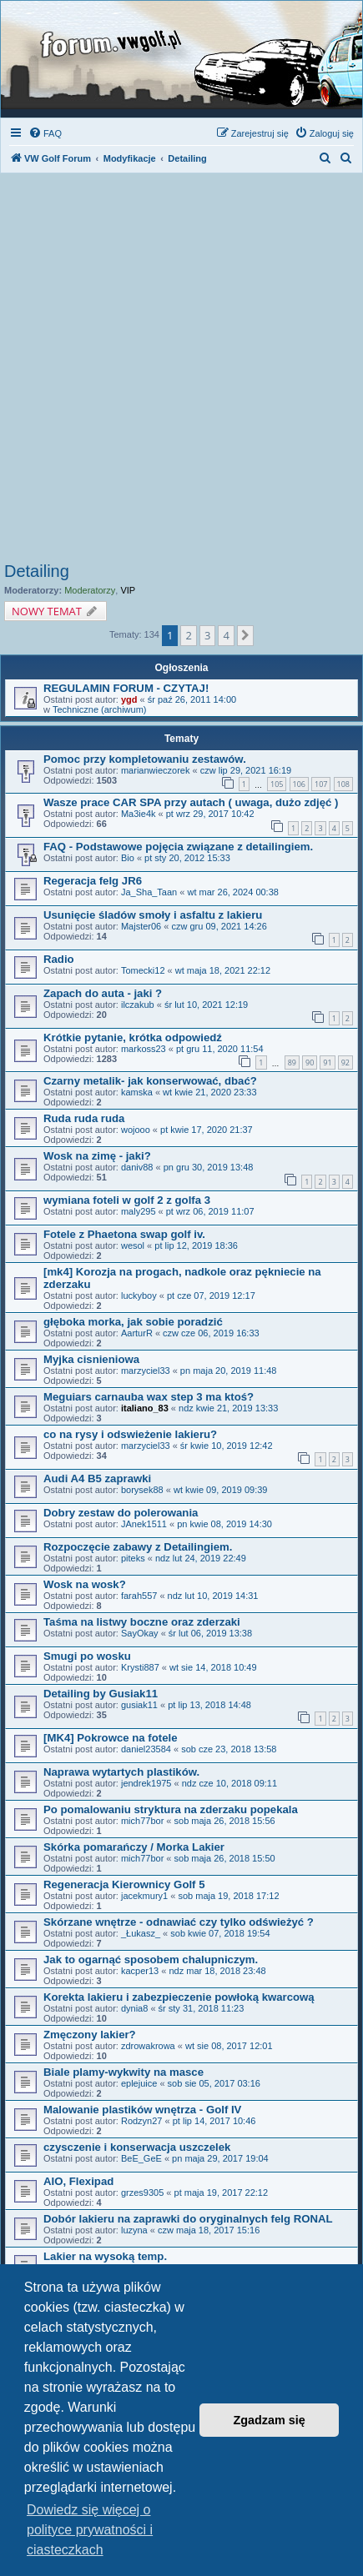 The image size is (363, 2576). Describe the element at coordinates (209, 1167) in the screenshot. I see `pn gru 30, 2019 13:48` at that location.